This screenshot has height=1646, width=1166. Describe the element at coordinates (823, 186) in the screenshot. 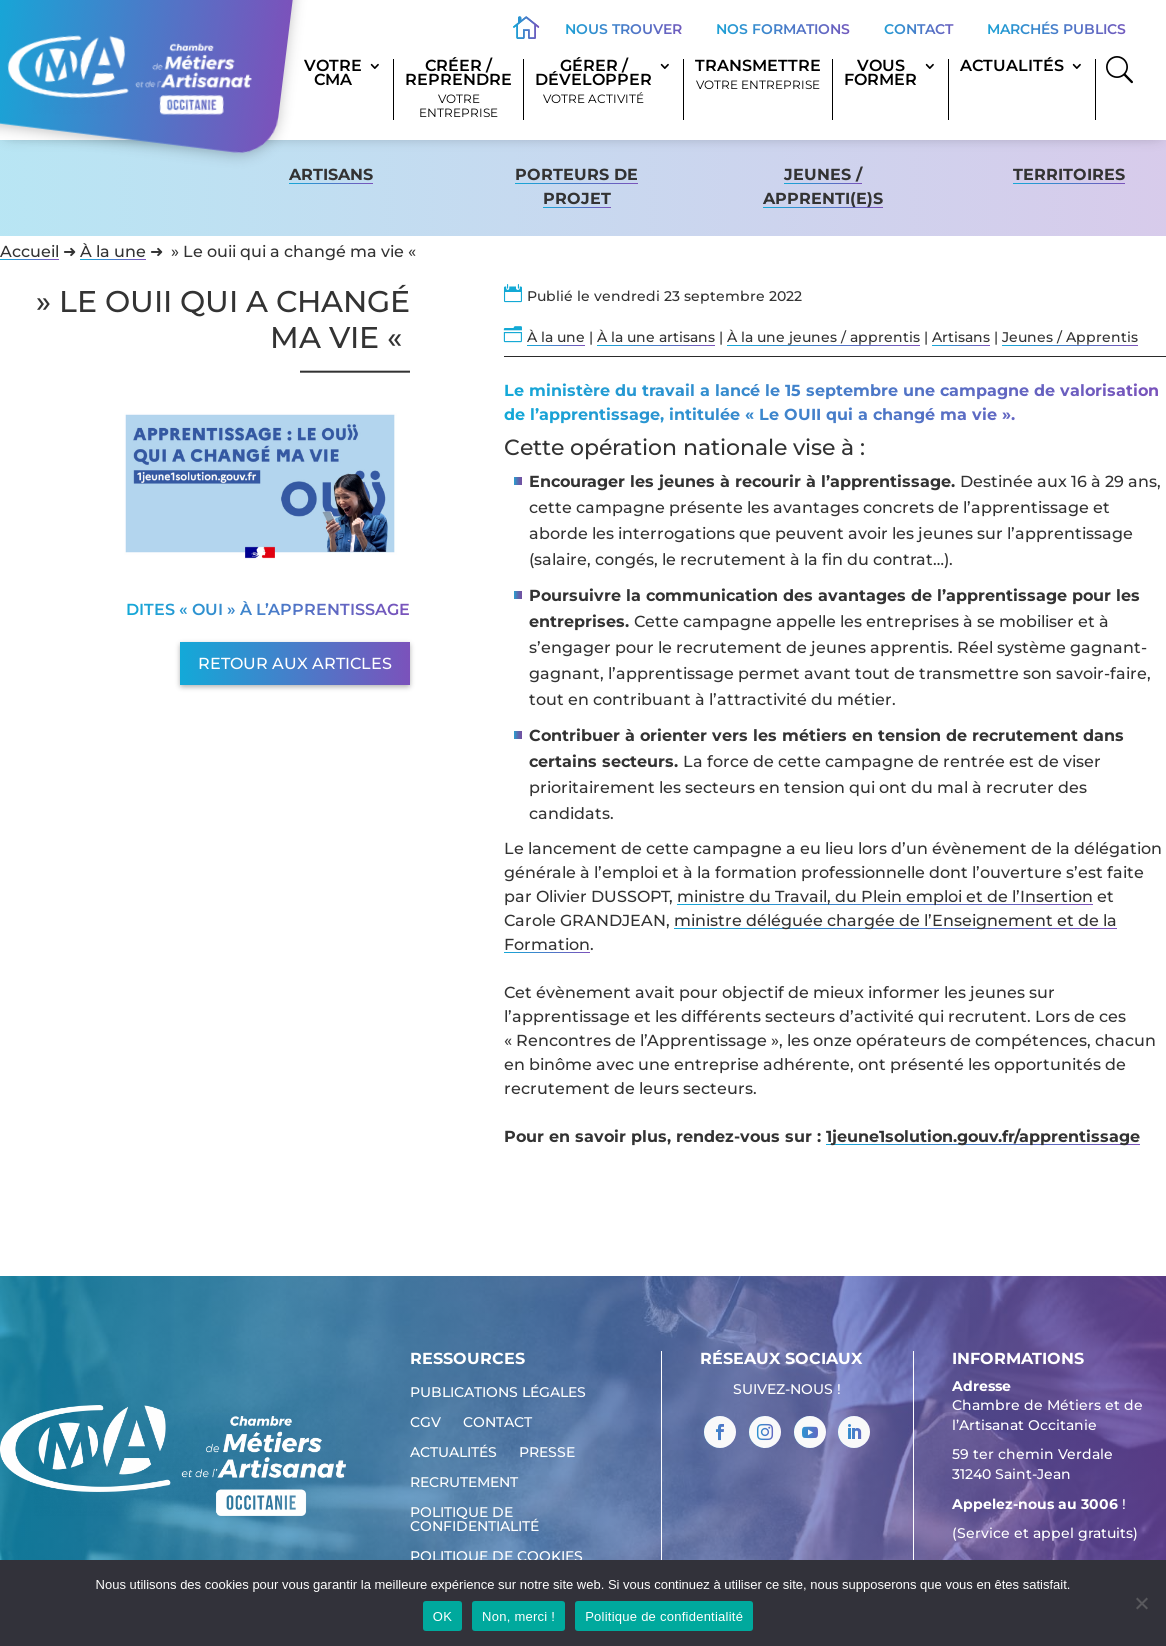

I see `Jeunes / apprenti(e)s` at that location.